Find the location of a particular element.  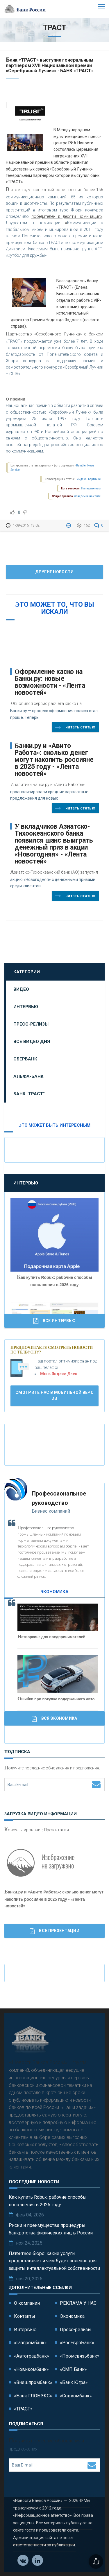

Мы в Яндекс Дзен is located at coordinates (58, 1374).